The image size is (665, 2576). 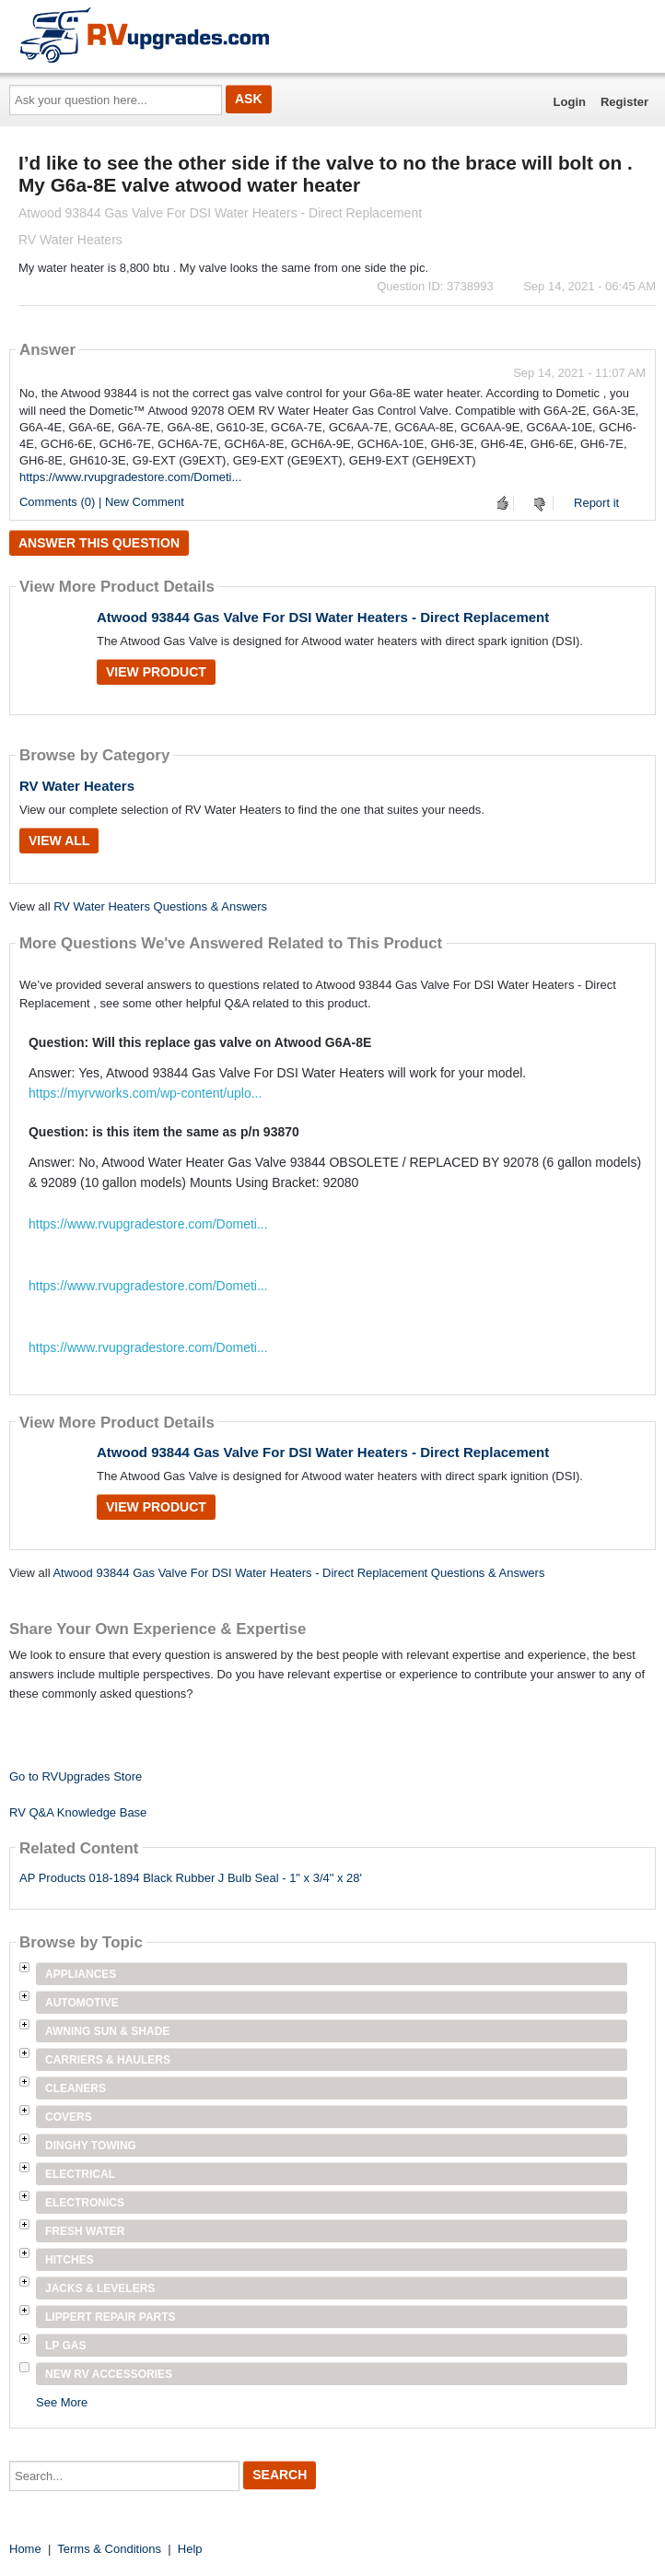 What do you see at coordinates (99, 542) in the screenshot?
I see `Answer this question` at bounding box center [99, 542].